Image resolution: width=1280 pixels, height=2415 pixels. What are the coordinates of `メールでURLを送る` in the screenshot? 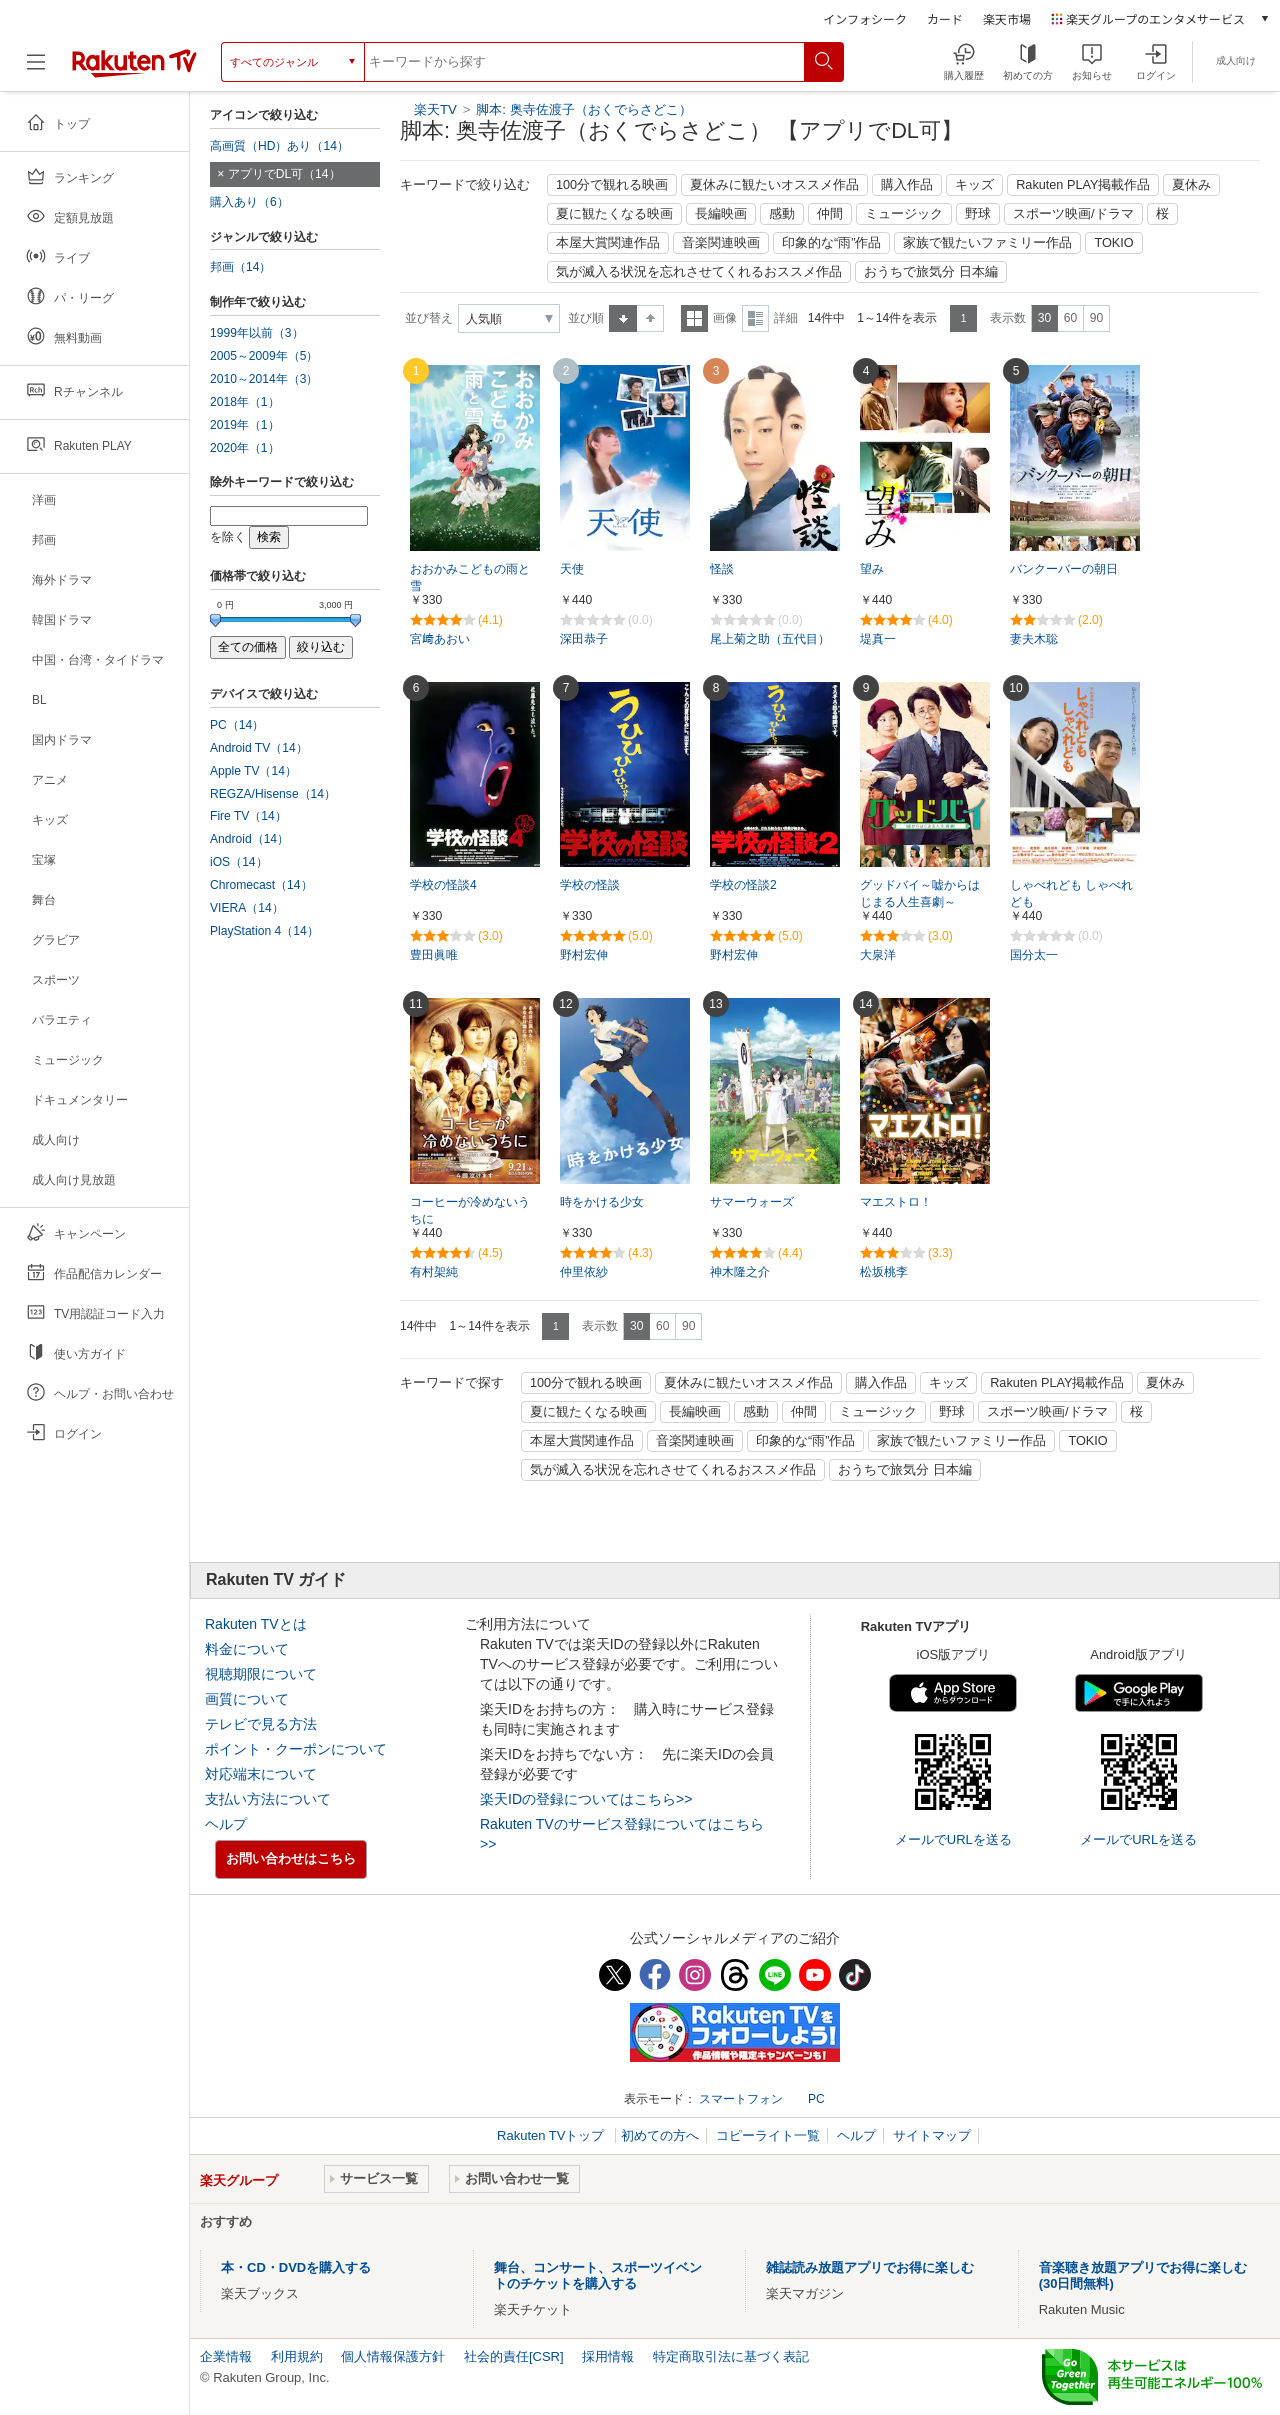 It's located at (953, 1839).